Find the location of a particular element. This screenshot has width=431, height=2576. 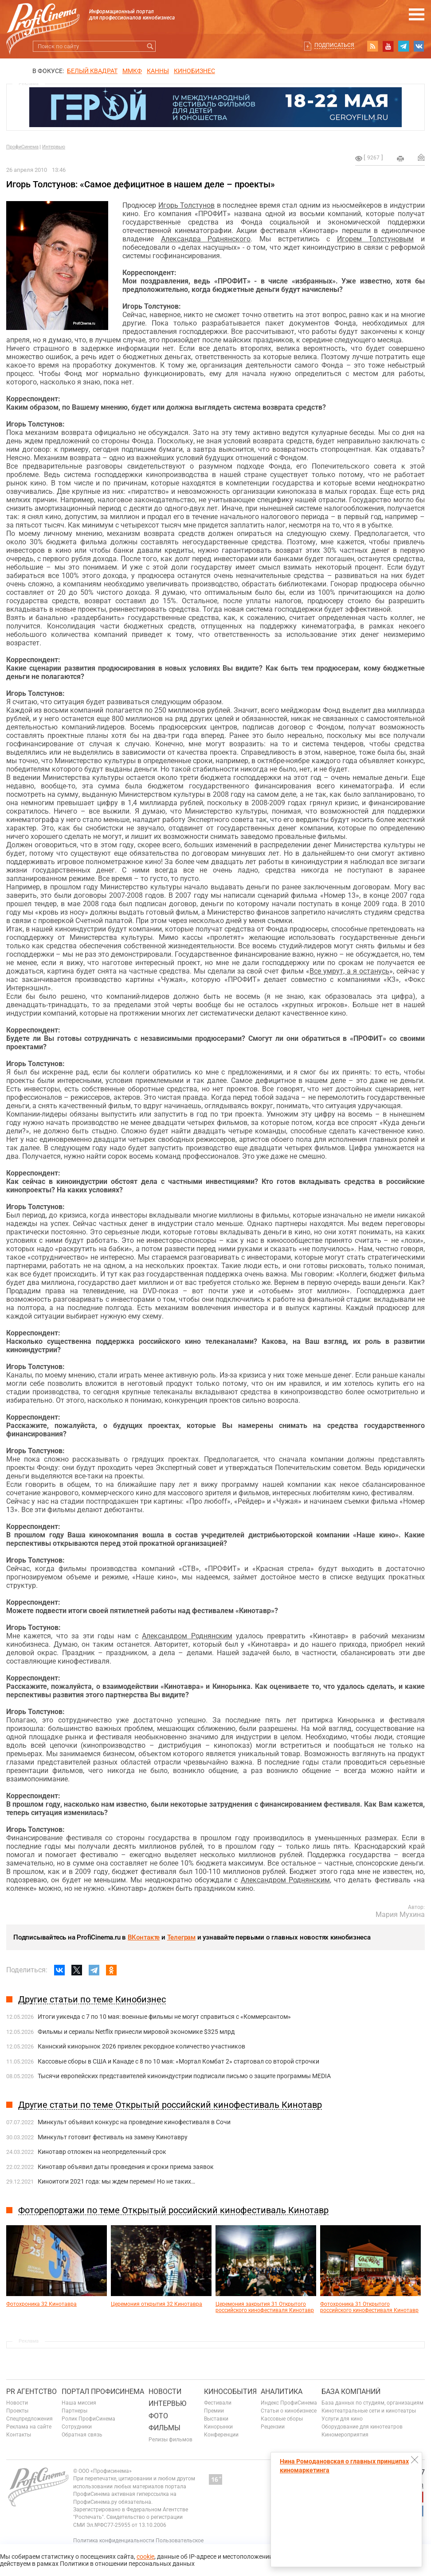

Новости is located at coordinates (17, 2403).